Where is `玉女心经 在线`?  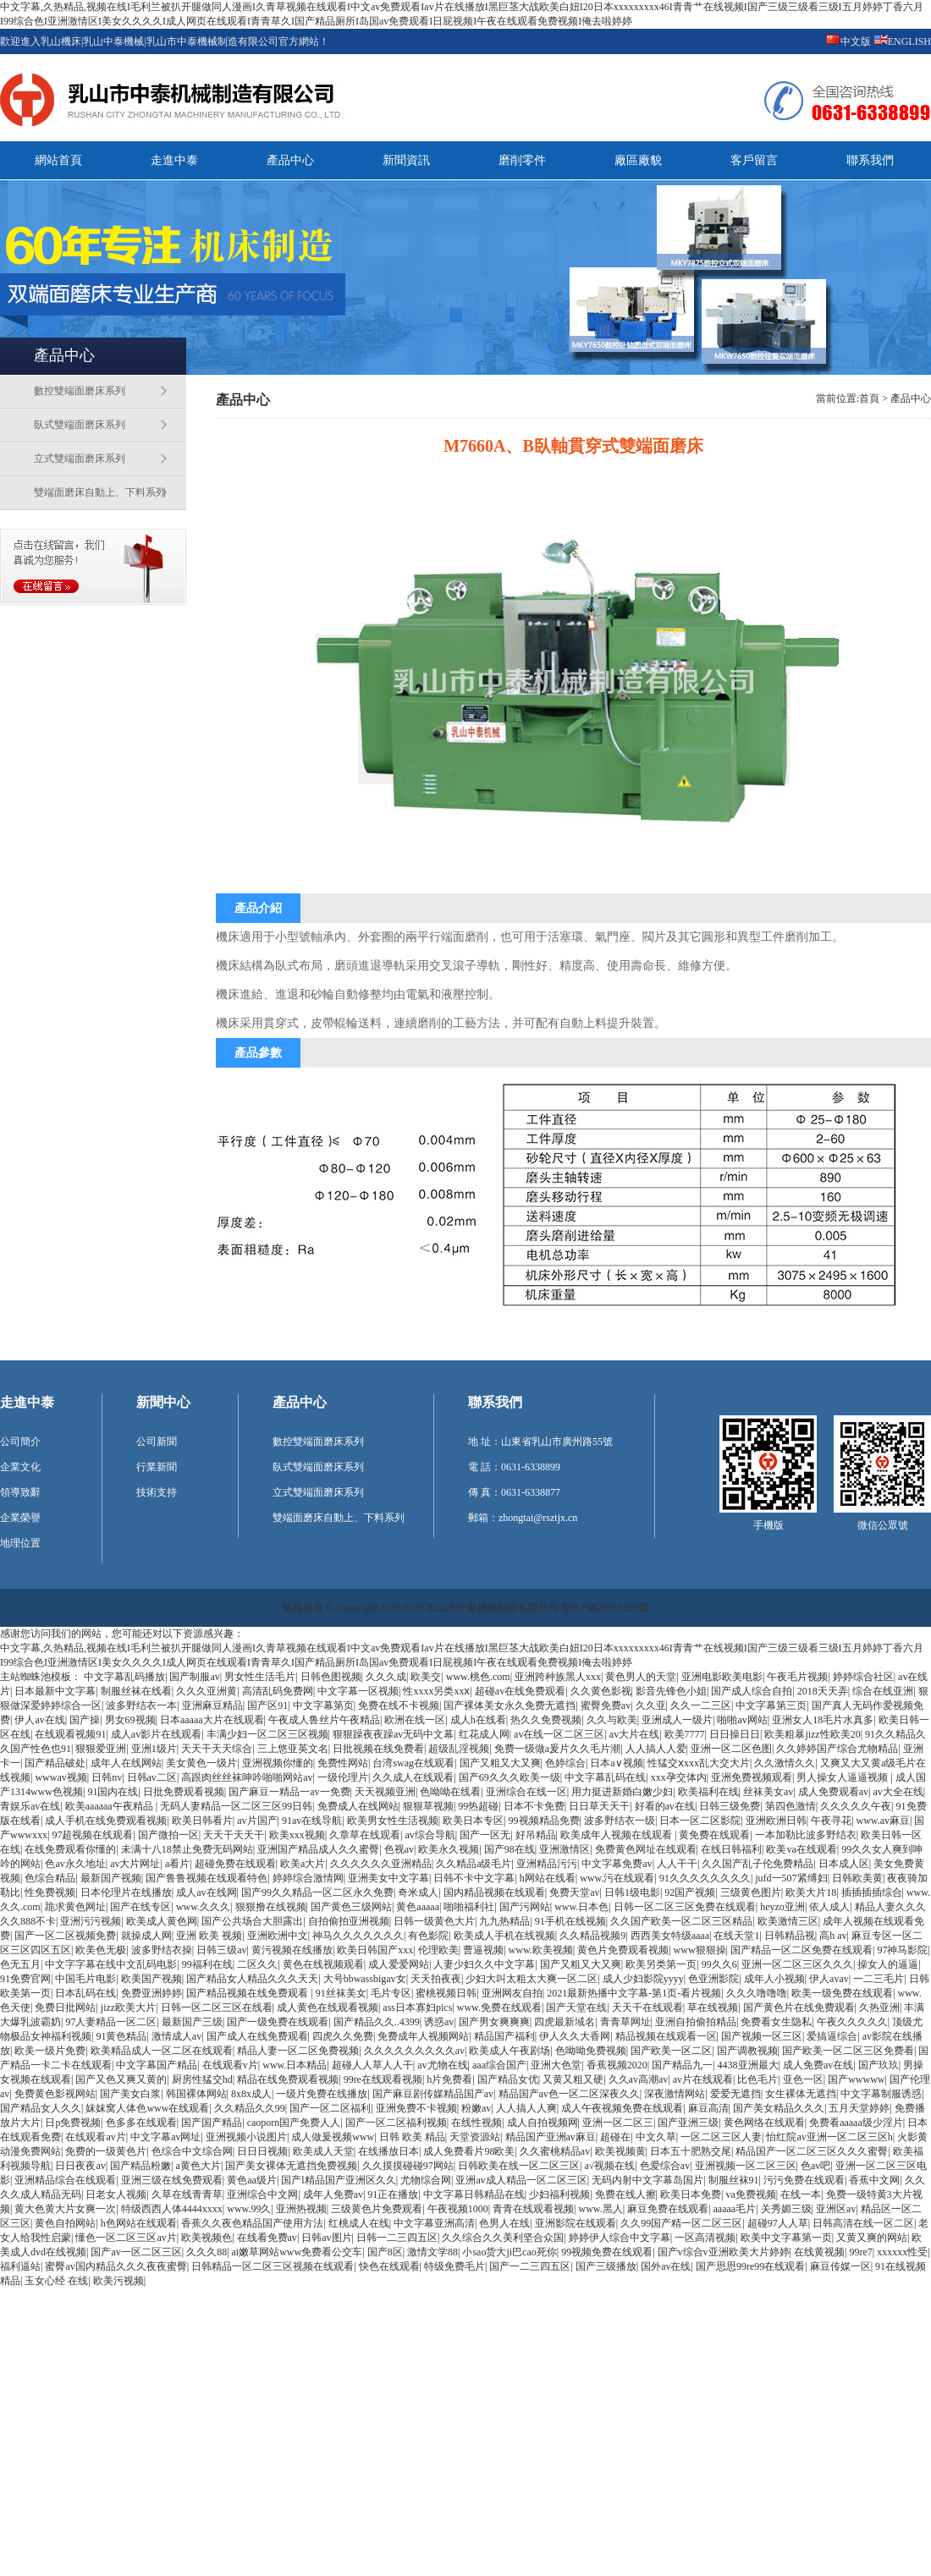 玉女心经 在线 is located at coordinates (56, 2281).